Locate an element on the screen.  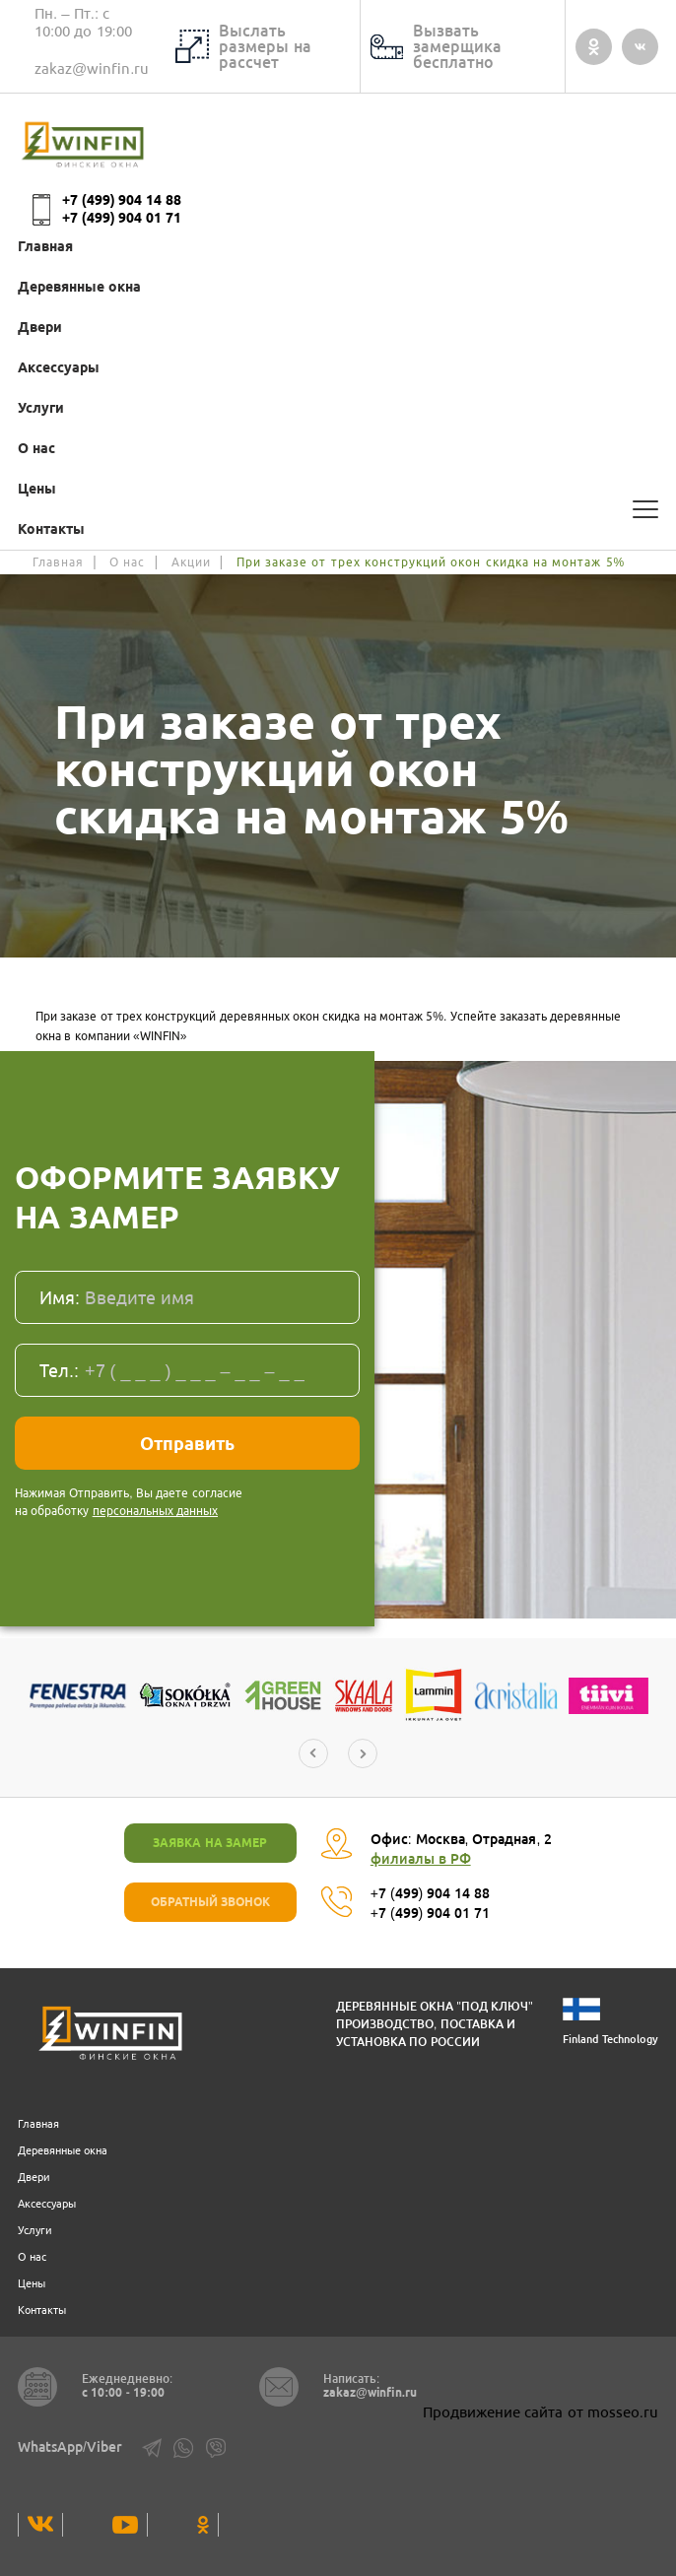
[Калькулятор] is located at coordinates (601, 509).